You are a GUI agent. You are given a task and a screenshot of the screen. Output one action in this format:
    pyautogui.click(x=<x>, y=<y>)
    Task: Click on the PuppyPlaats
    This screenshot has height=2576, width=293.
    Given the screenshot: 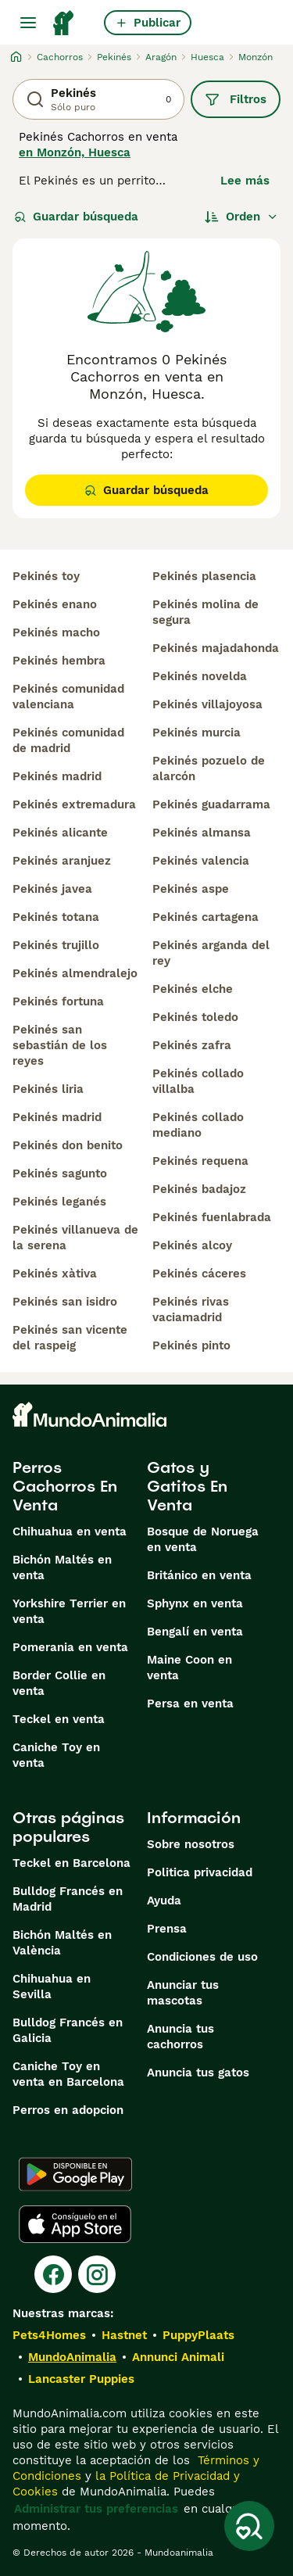 What is the action you would take?
    pyautogui.click(x=198, y=2335)
    